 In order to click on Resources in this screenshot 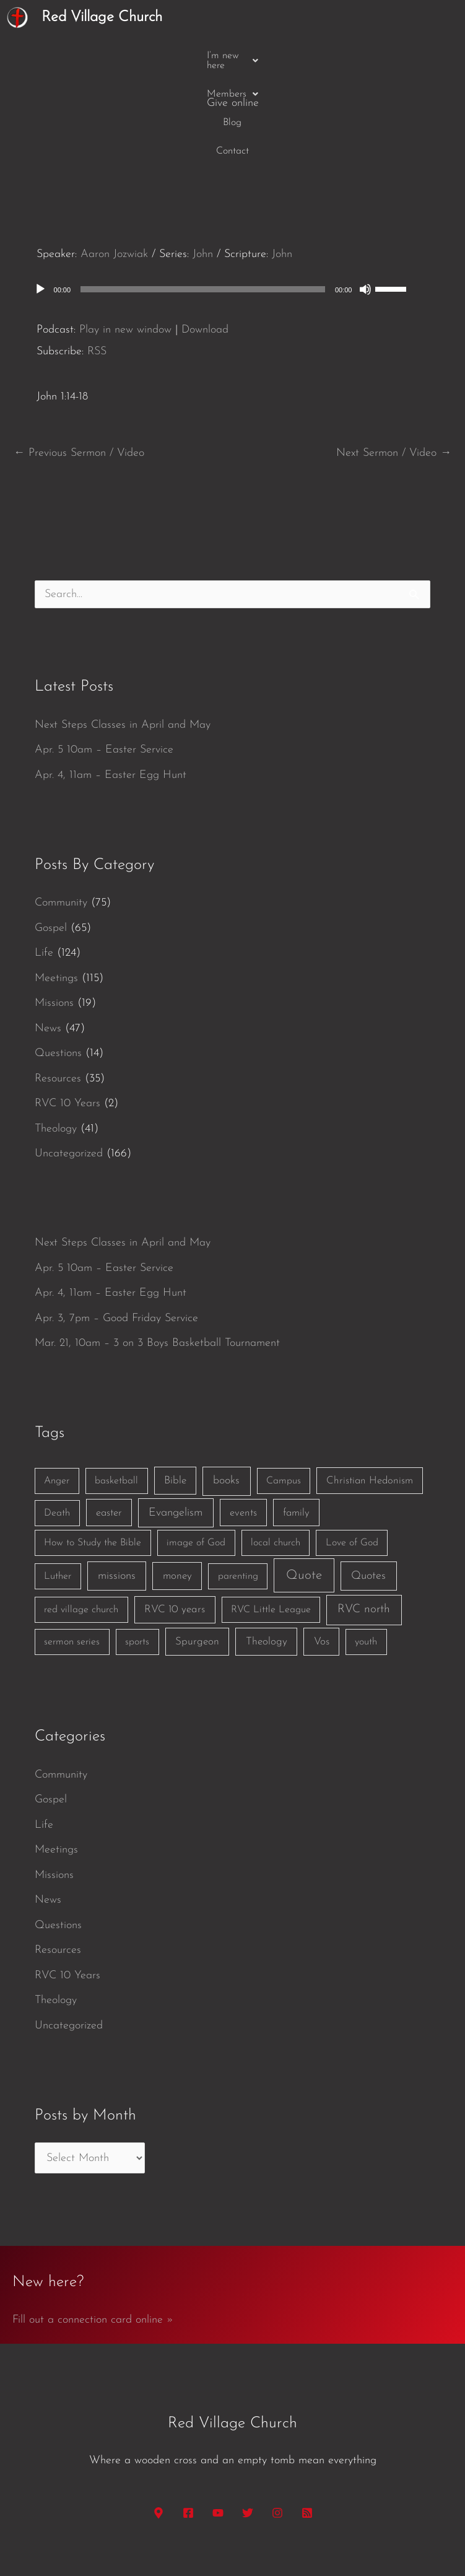, I will do `click(58, 983)`.